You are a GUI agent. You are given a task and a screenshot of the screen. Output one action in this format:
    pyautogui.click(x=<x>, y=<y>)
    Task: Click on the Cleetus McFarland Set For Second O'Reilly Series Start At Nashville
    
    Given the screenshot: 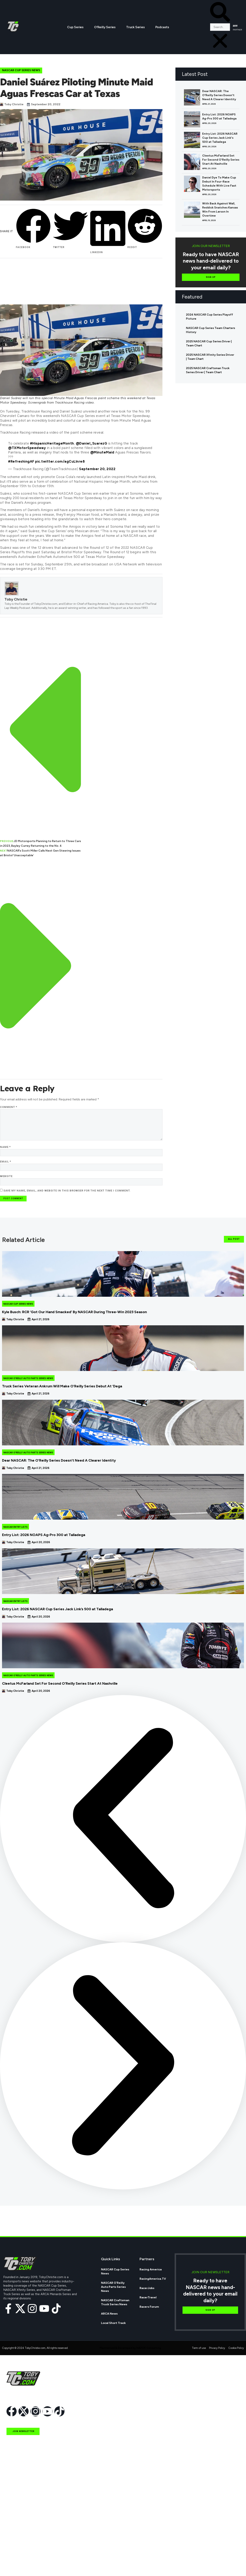 What is the action you would take?
    pyautogui.click(x=220, y=159)
    